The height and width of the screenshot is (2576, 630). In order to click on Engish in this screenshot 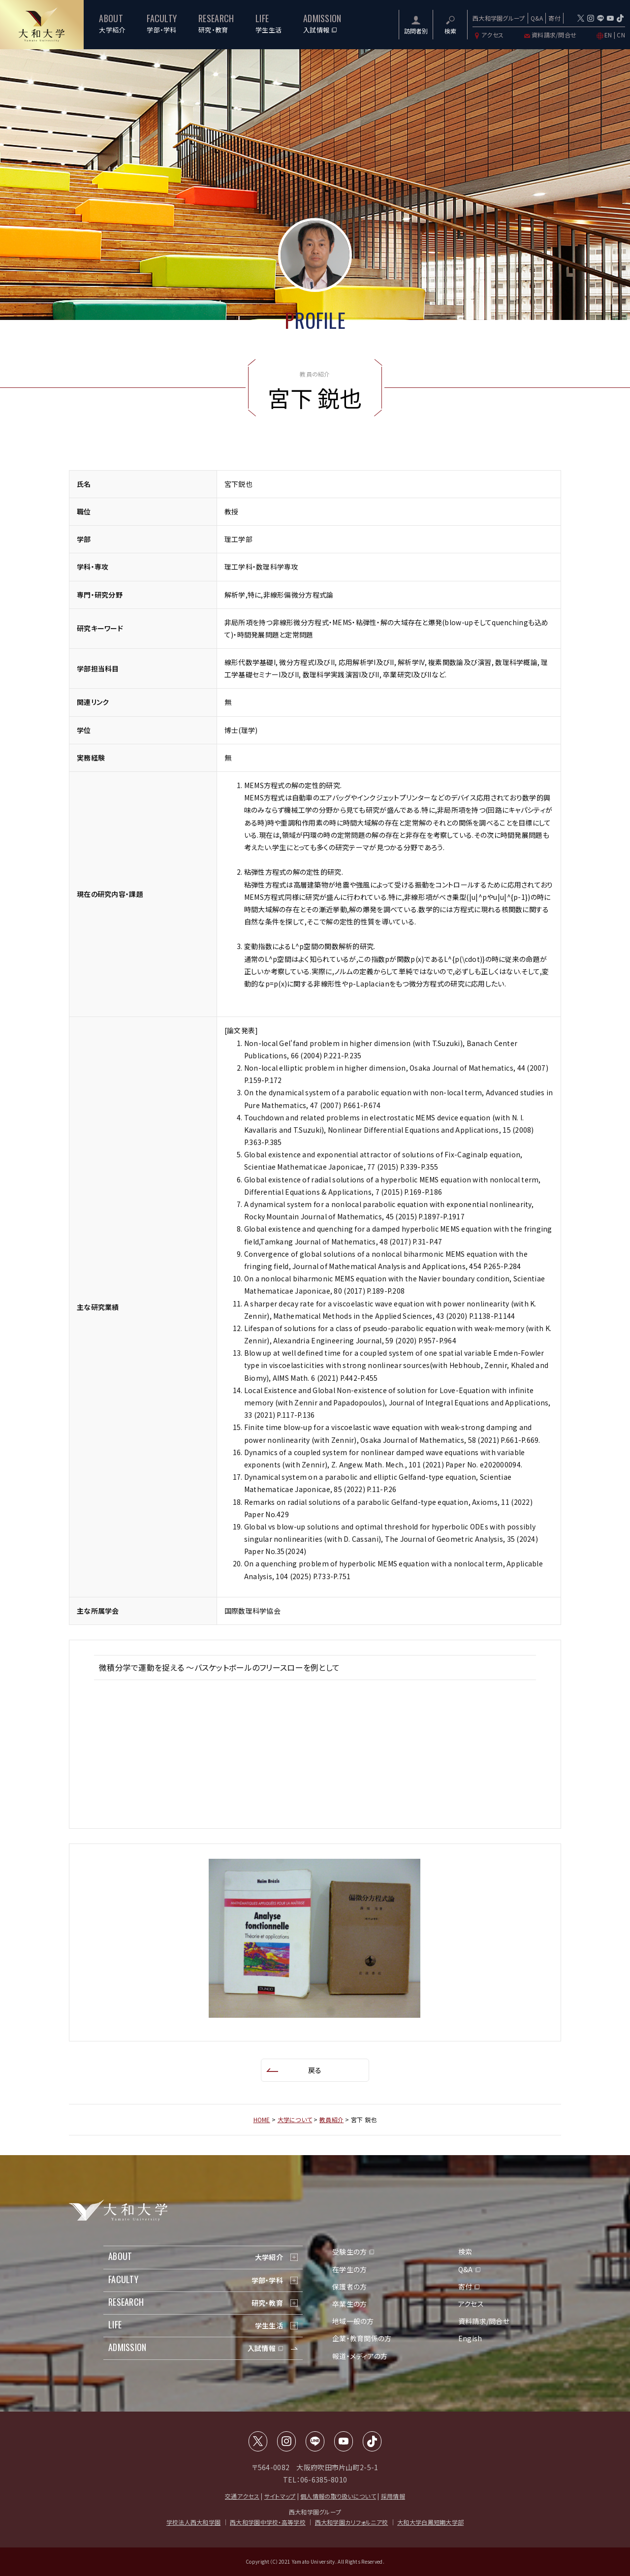, I will do `click(470, 2338)`.